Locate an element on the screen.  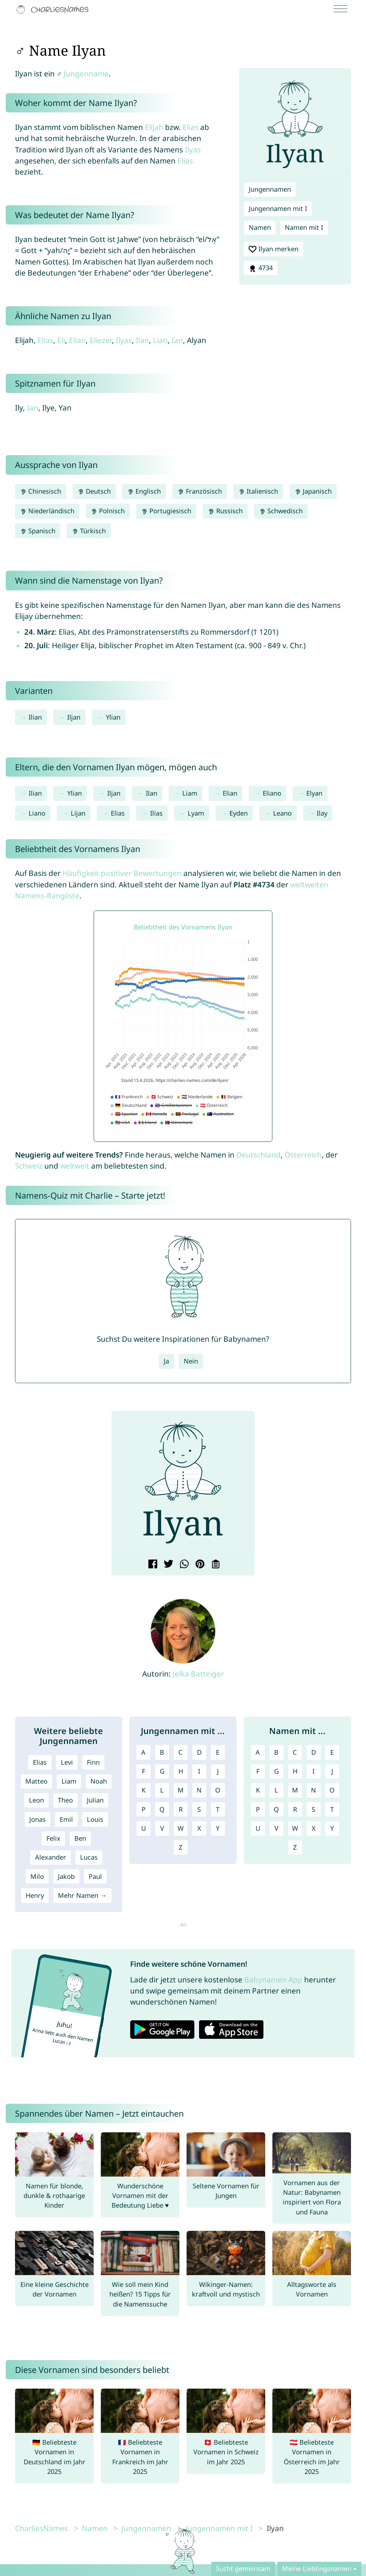
Sucht gemeinsam is located at coordinates (243, 2568).